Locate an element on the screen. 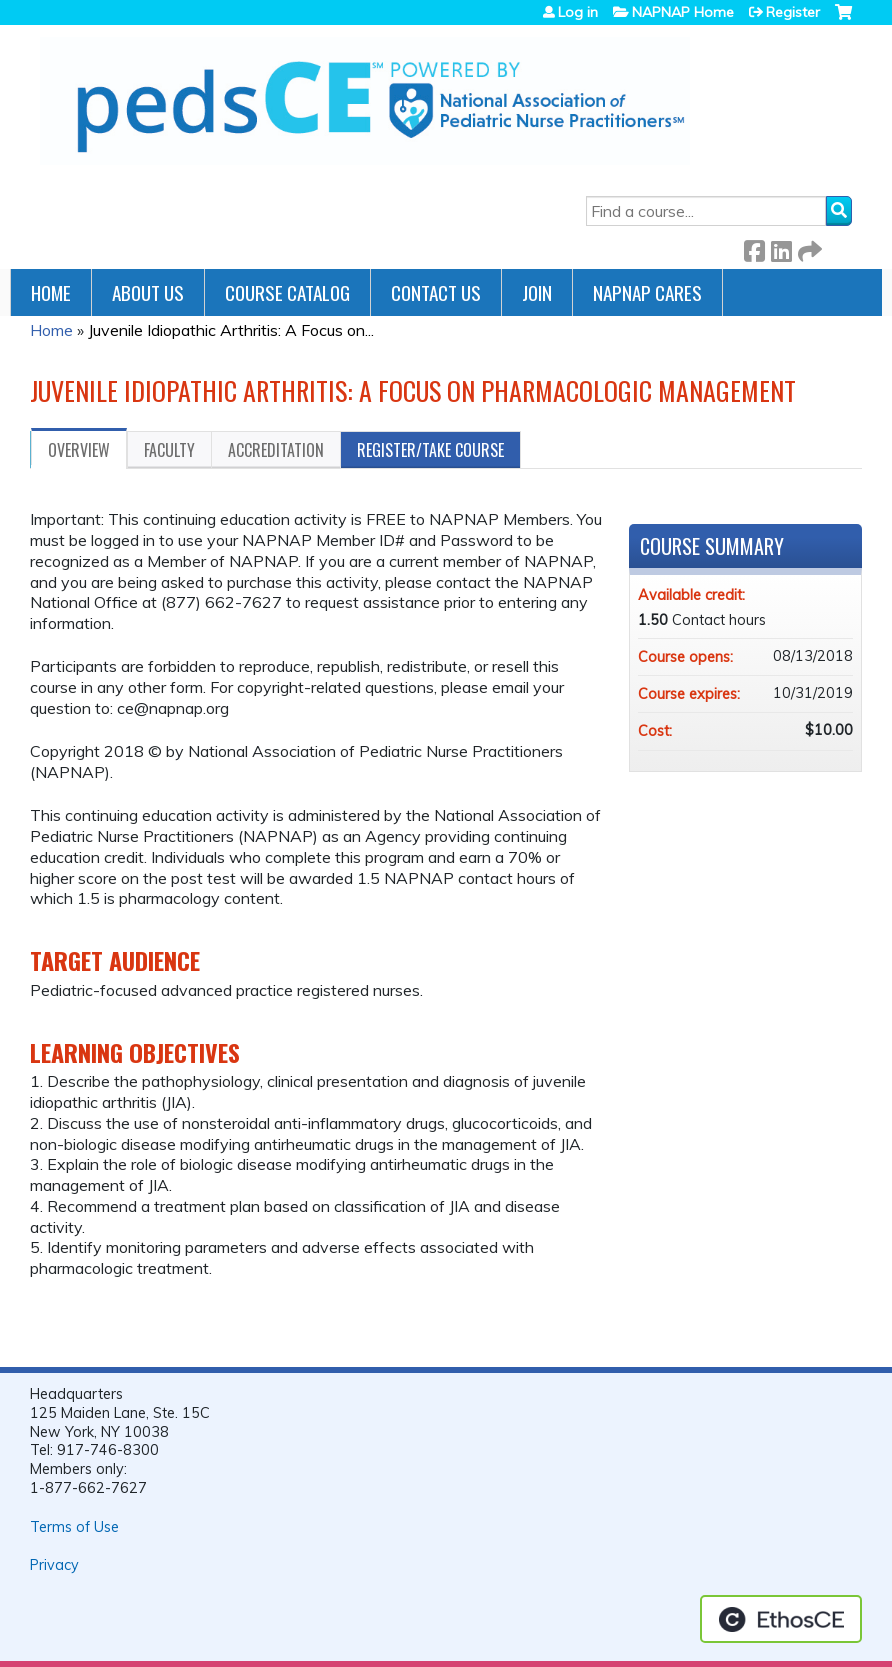 Image resolution: width=892 pixels, height=1667 pixels. Terms of Use is located at coordinates (74, 1527).